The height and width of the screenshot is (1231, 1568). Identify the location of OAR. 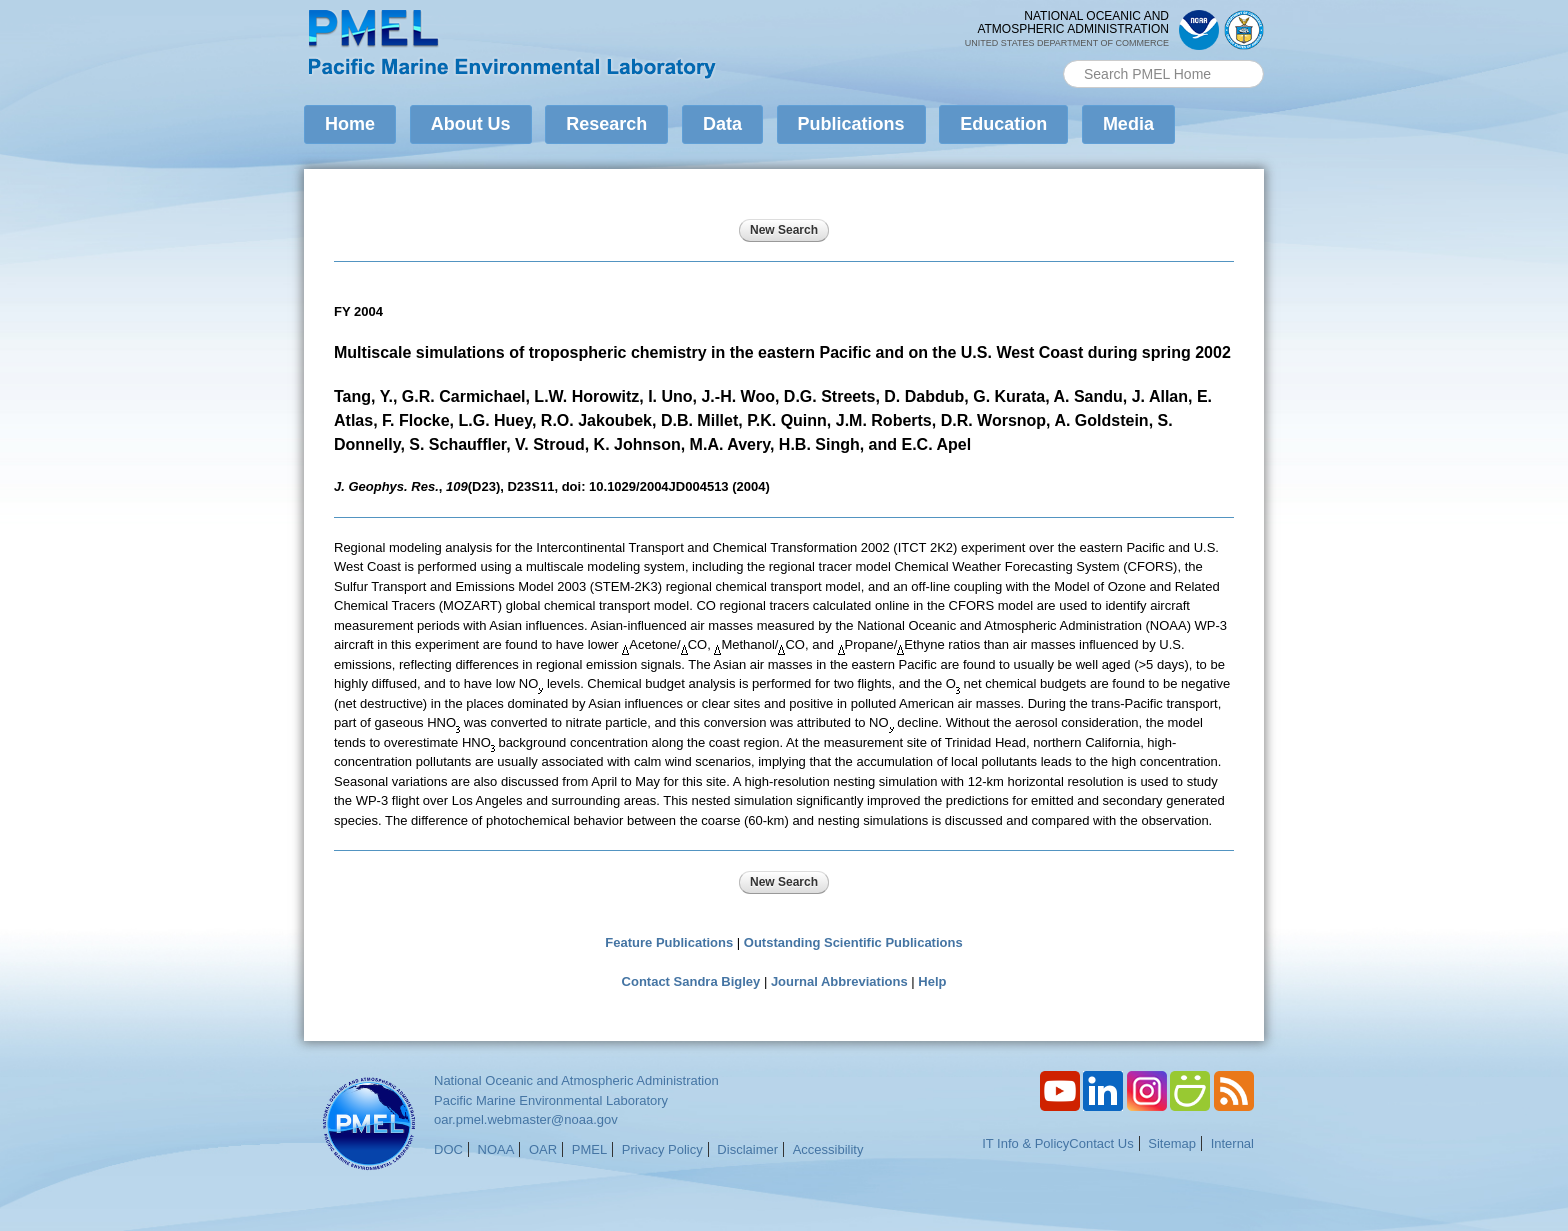
(543, 1149).